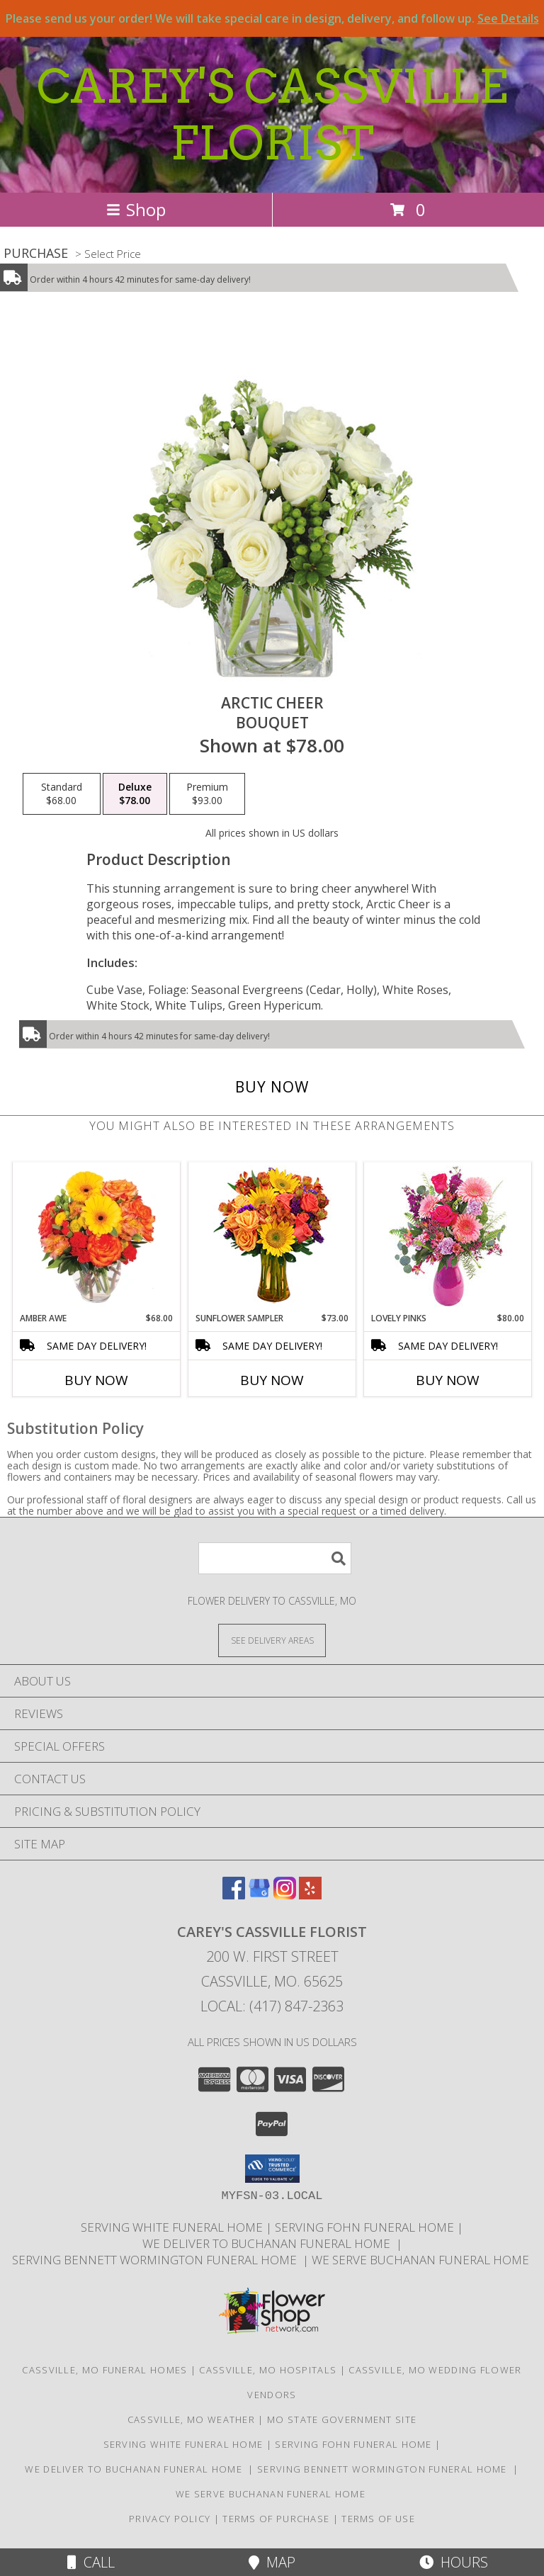 The image size is (544, 2576). I want to click on SERVING WHITE FUNERAL HOME [http://whitefuneralhome.com in a new window], so click(173, 2227).